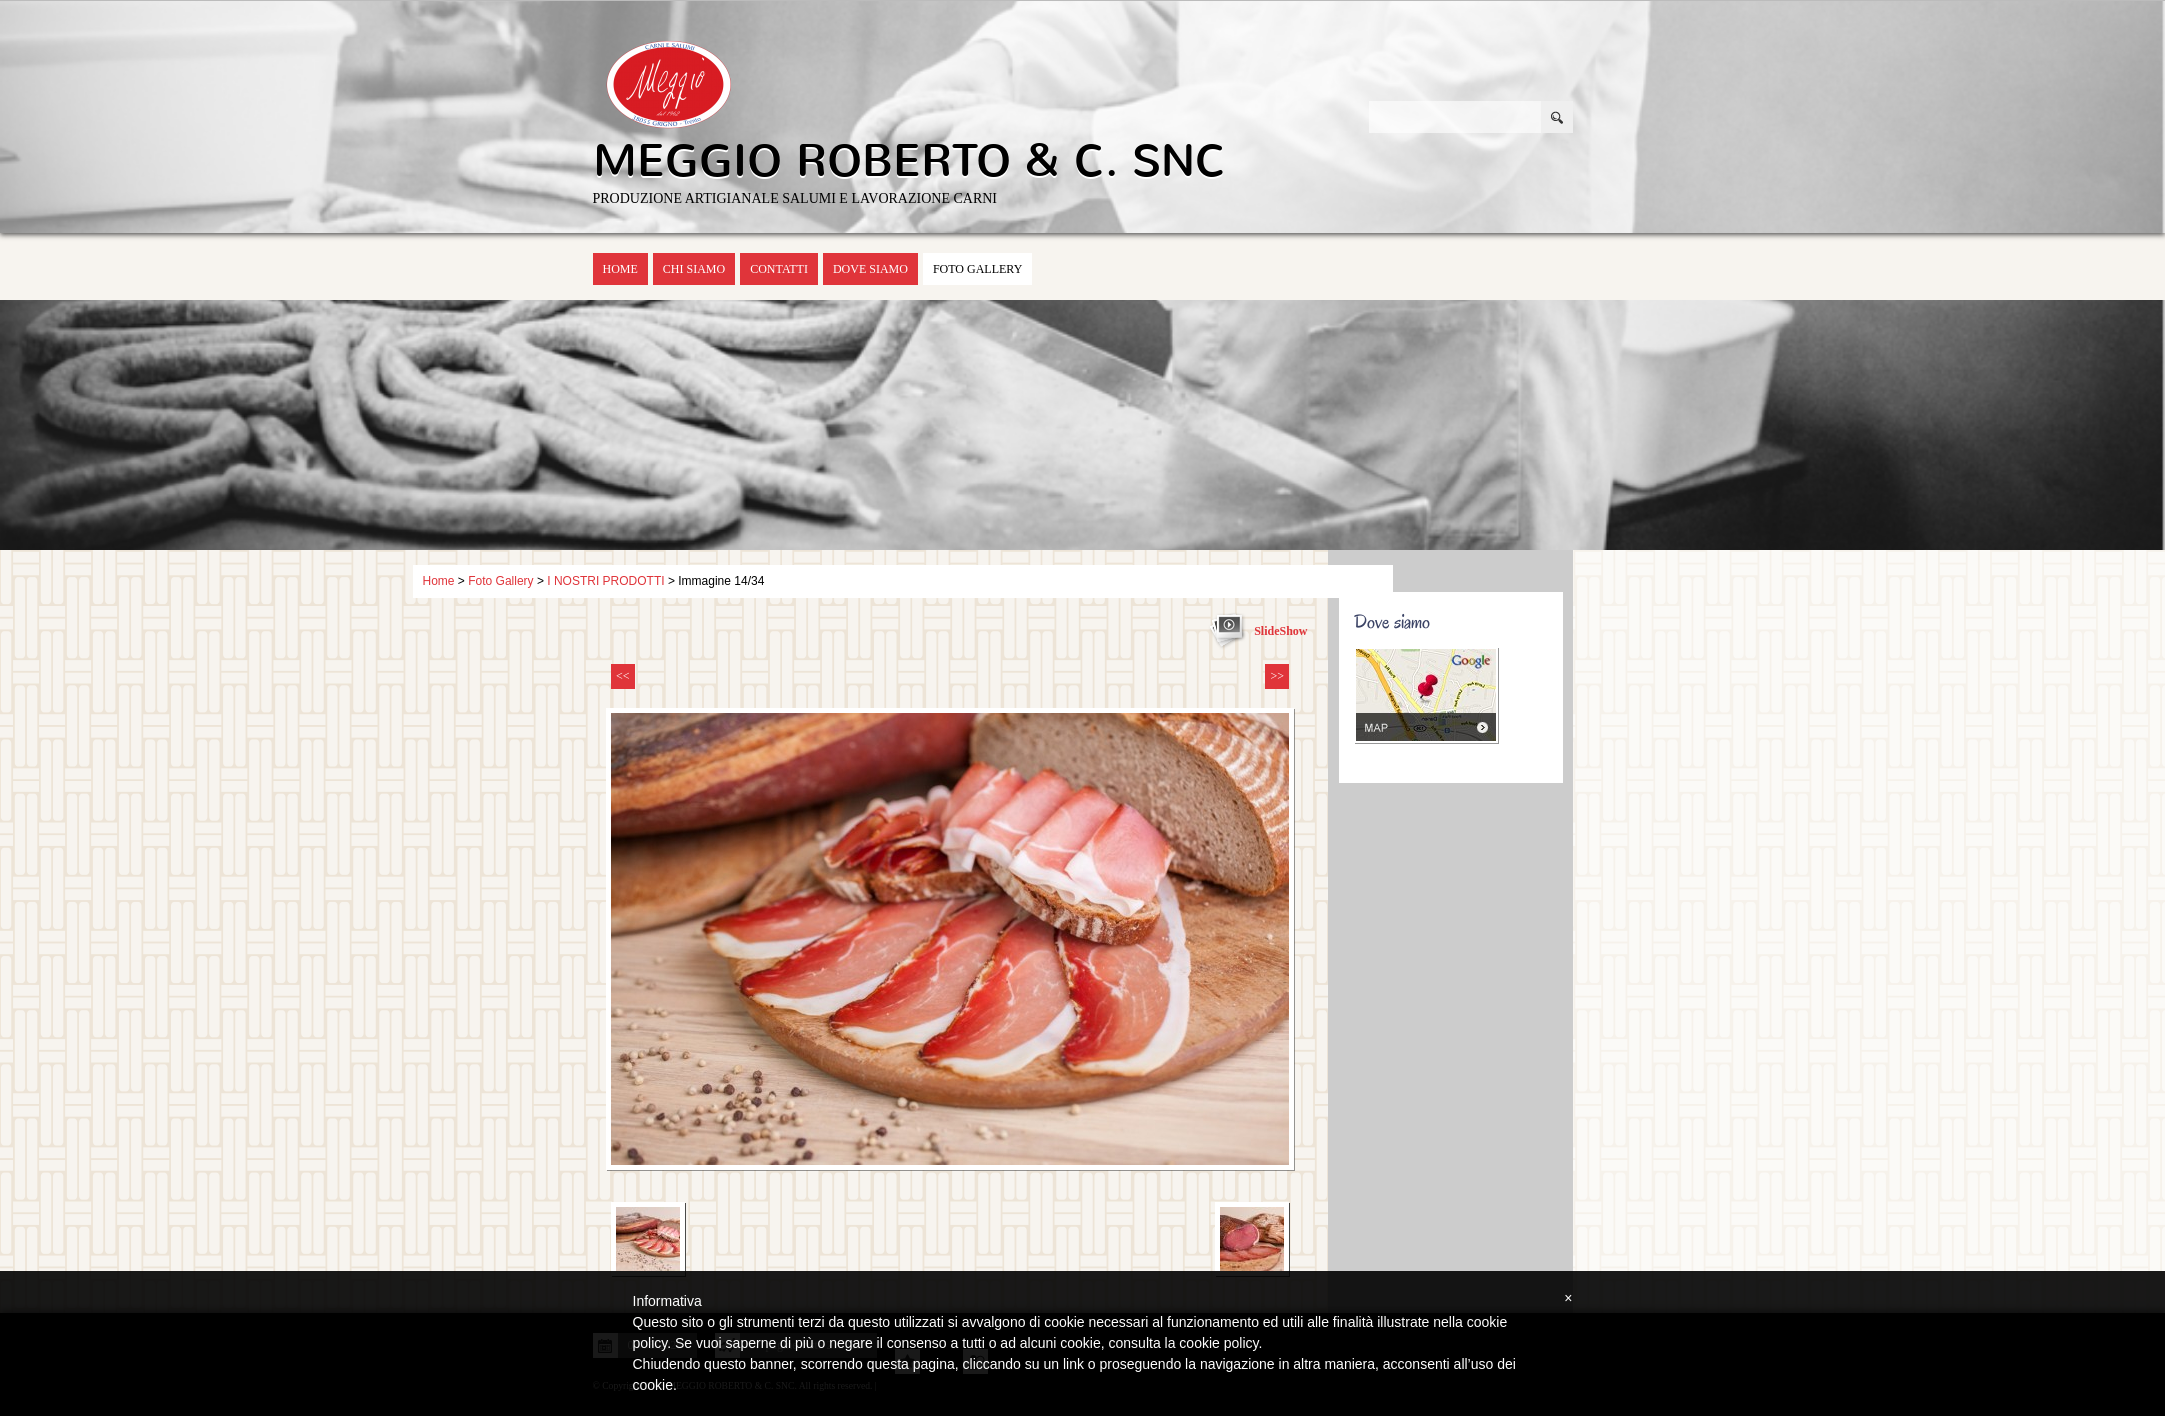 The width and height of the screenshot is (2165, 1416). Describe the element at coordinates (870, 269) in the screenshot. I see `Dove siamo` at that location.